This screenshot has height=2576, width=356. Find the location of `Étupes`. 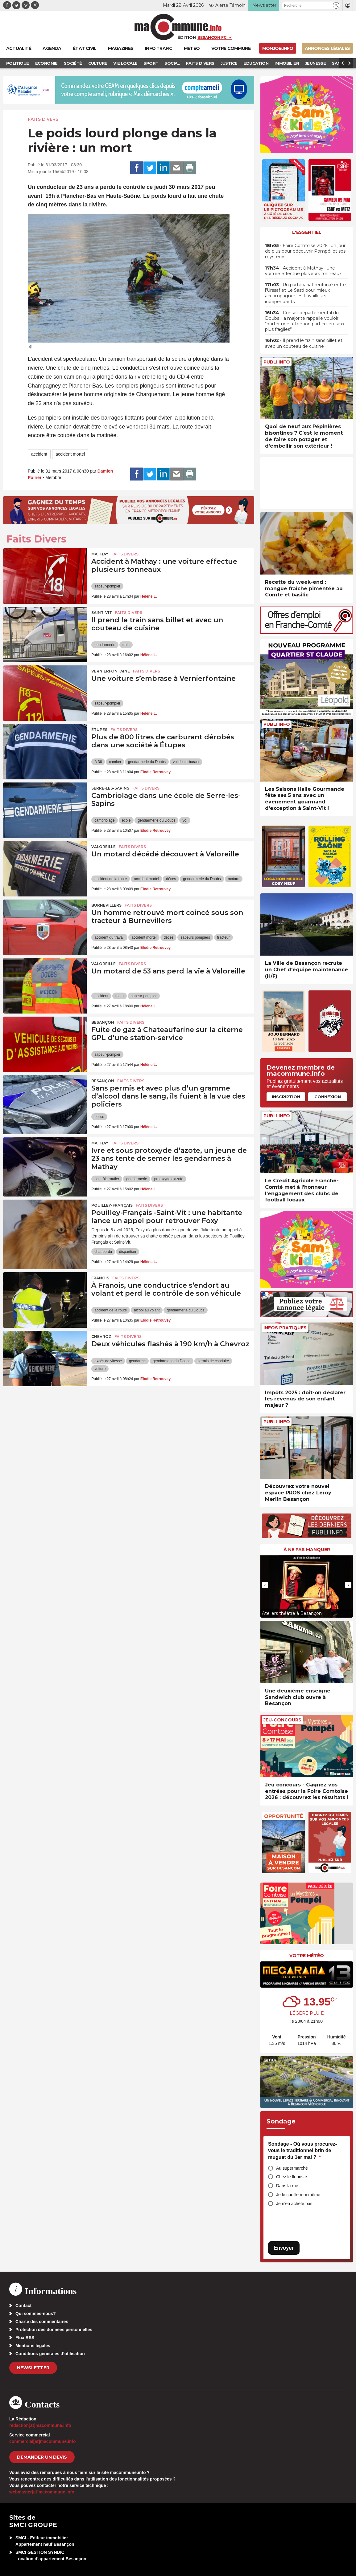

Étupes is located at coordinates (99, 729).